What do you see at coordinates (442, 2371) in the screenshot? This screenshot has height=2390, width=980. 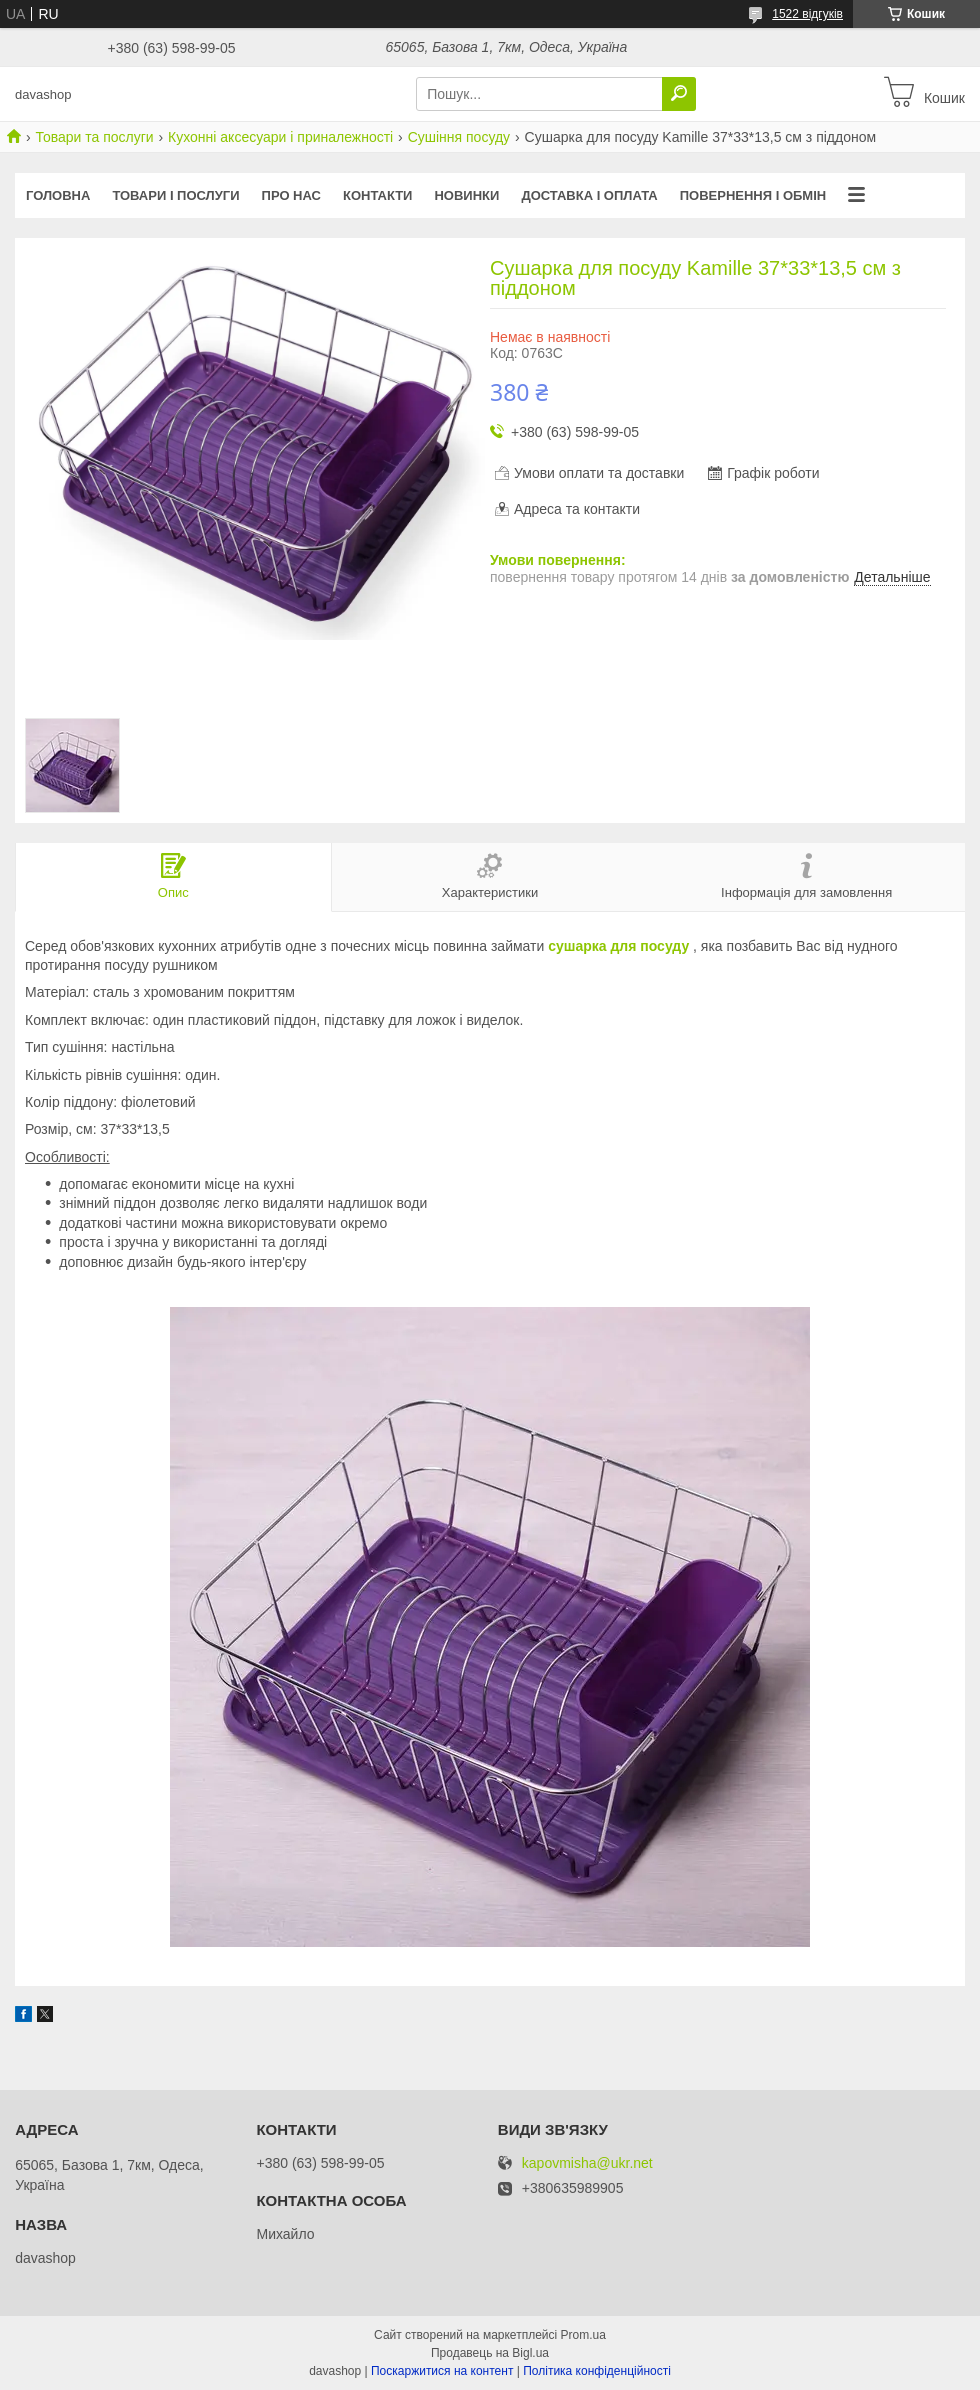 I see `Поскаржитися на контент` at bounding box center [442, 2371].